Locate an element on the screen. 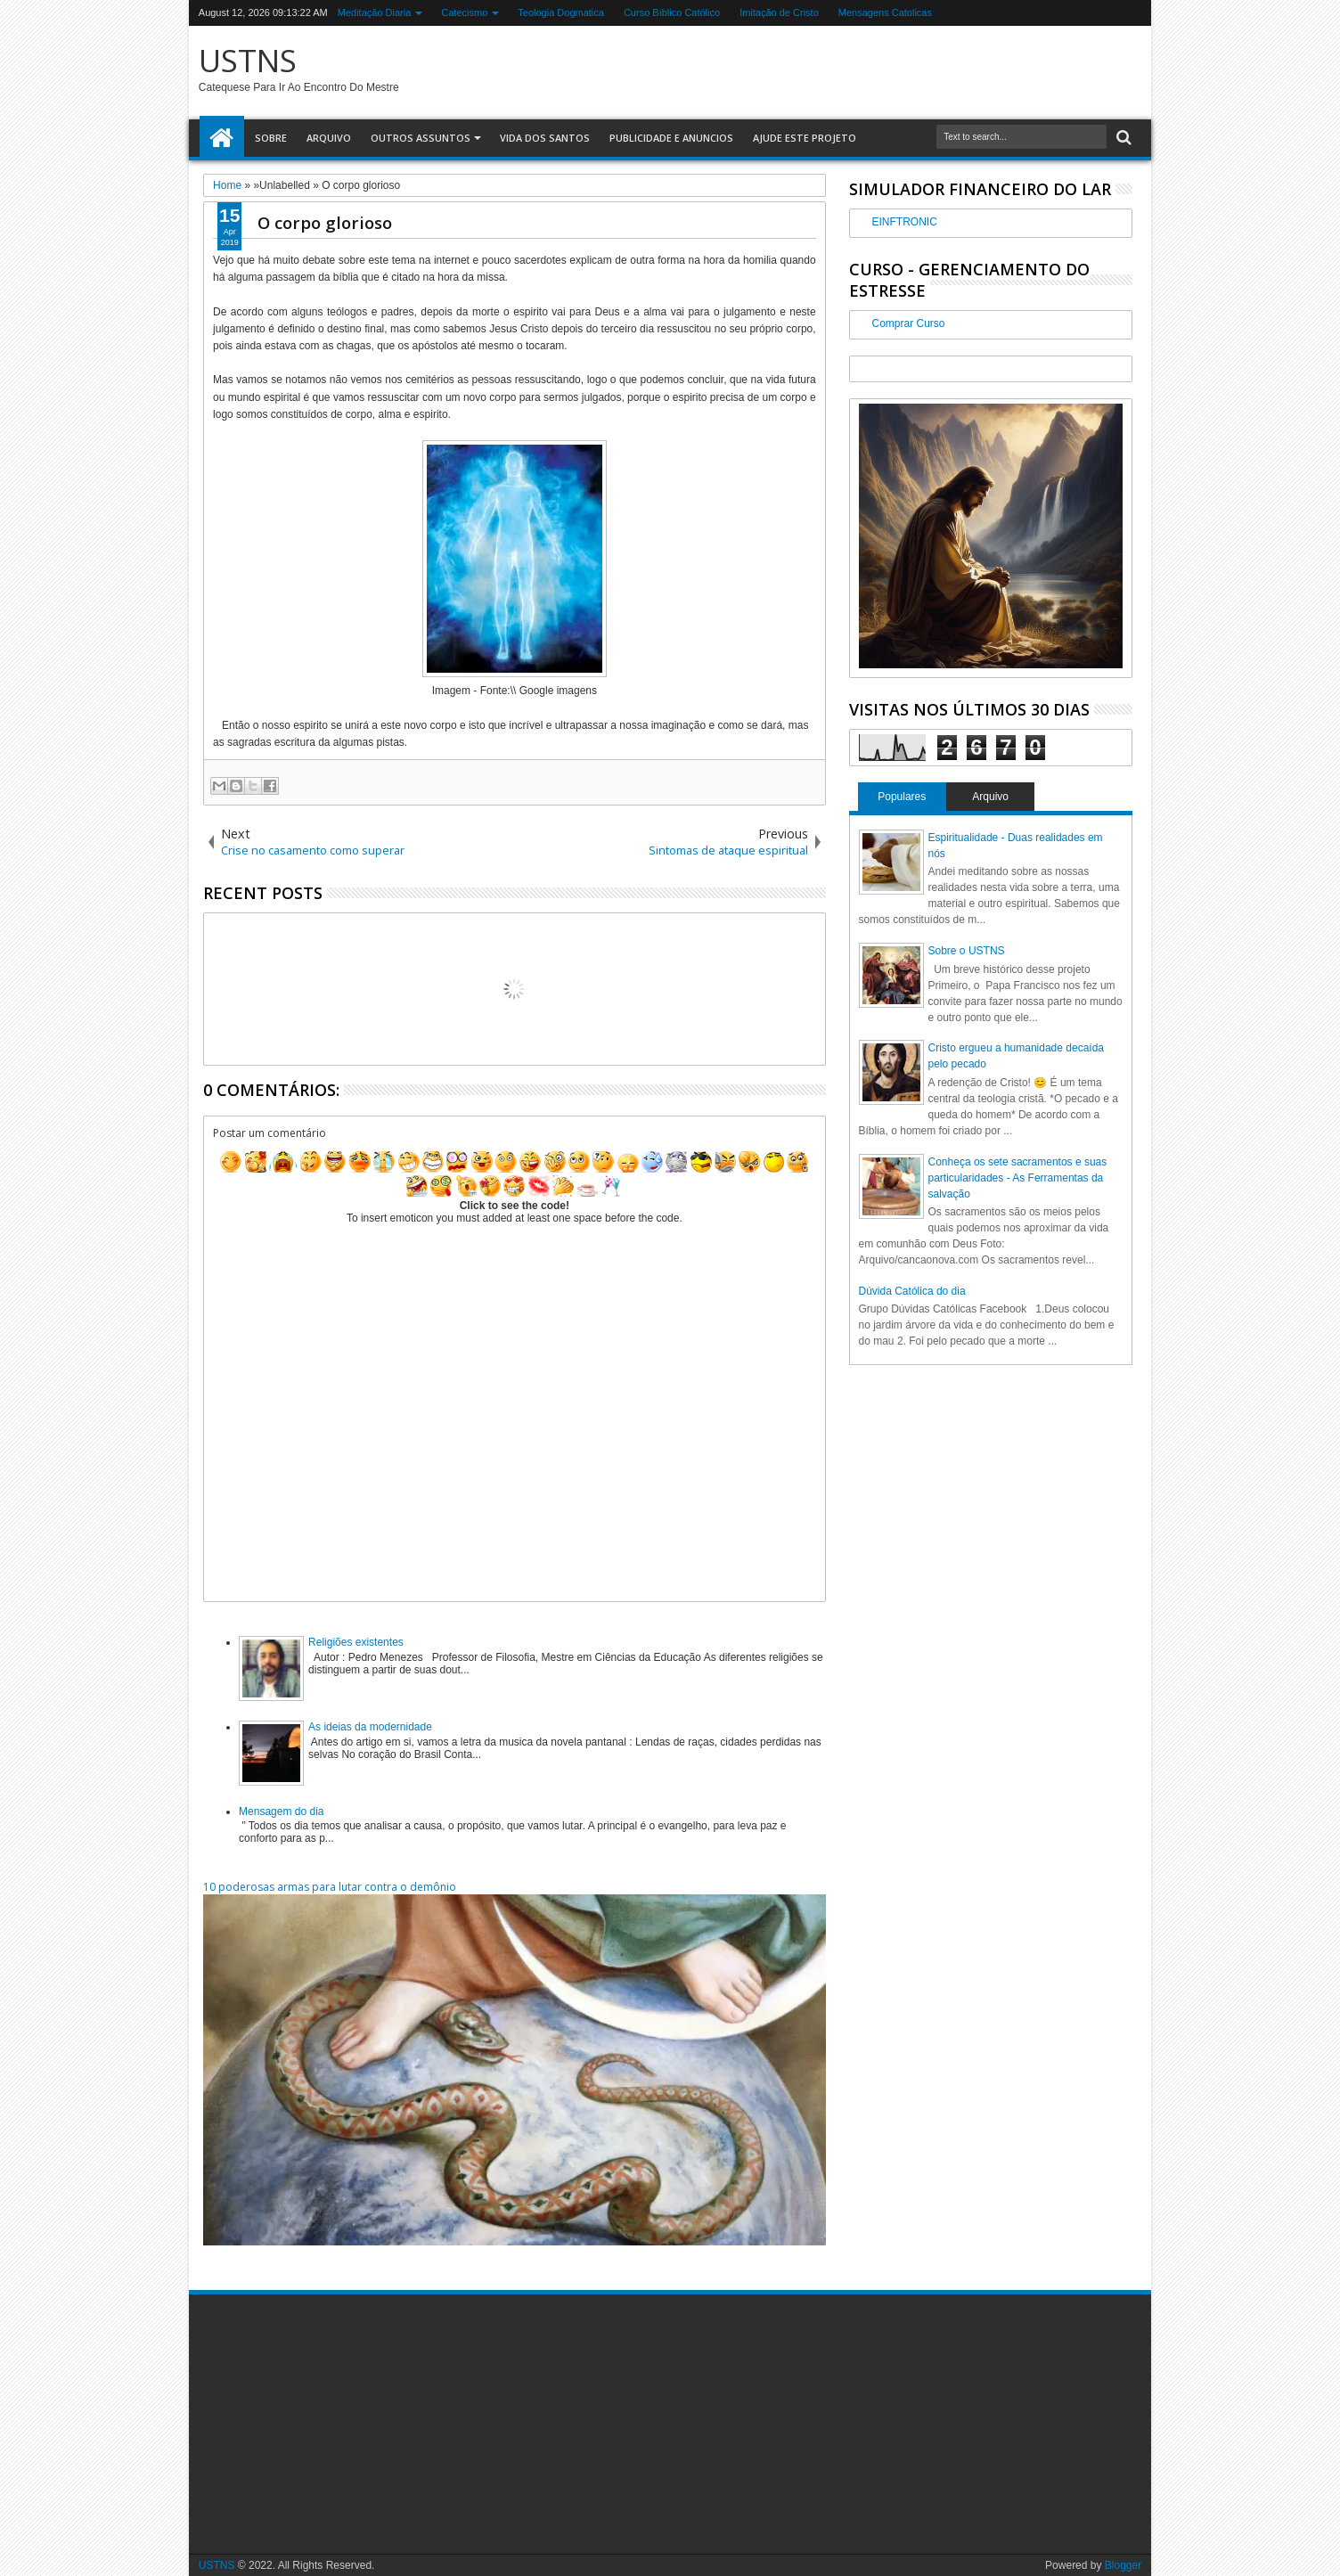 This screenshot has width=1340, height=2576. Outros assuntos is located at coordinates (420, 137).